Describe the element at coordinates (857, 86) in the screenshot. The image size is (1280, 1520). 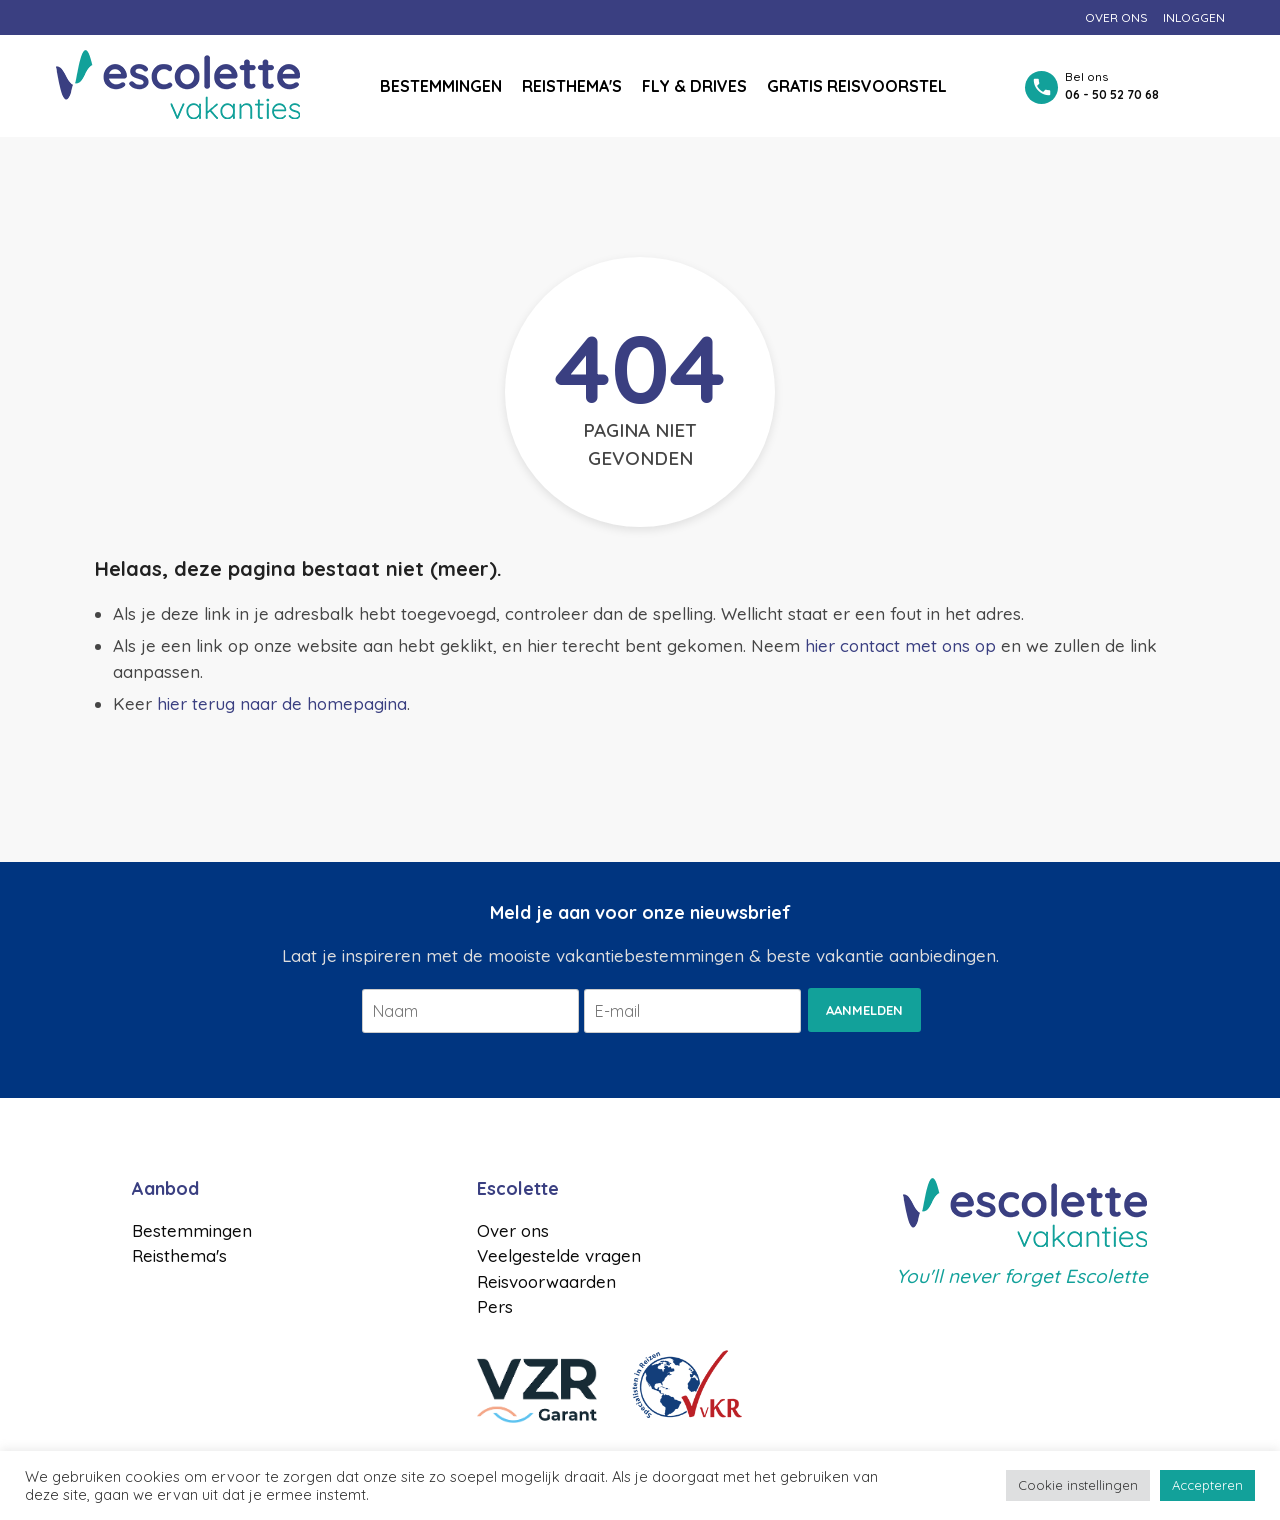
I see `Gratis reisvoorstel` at that location.